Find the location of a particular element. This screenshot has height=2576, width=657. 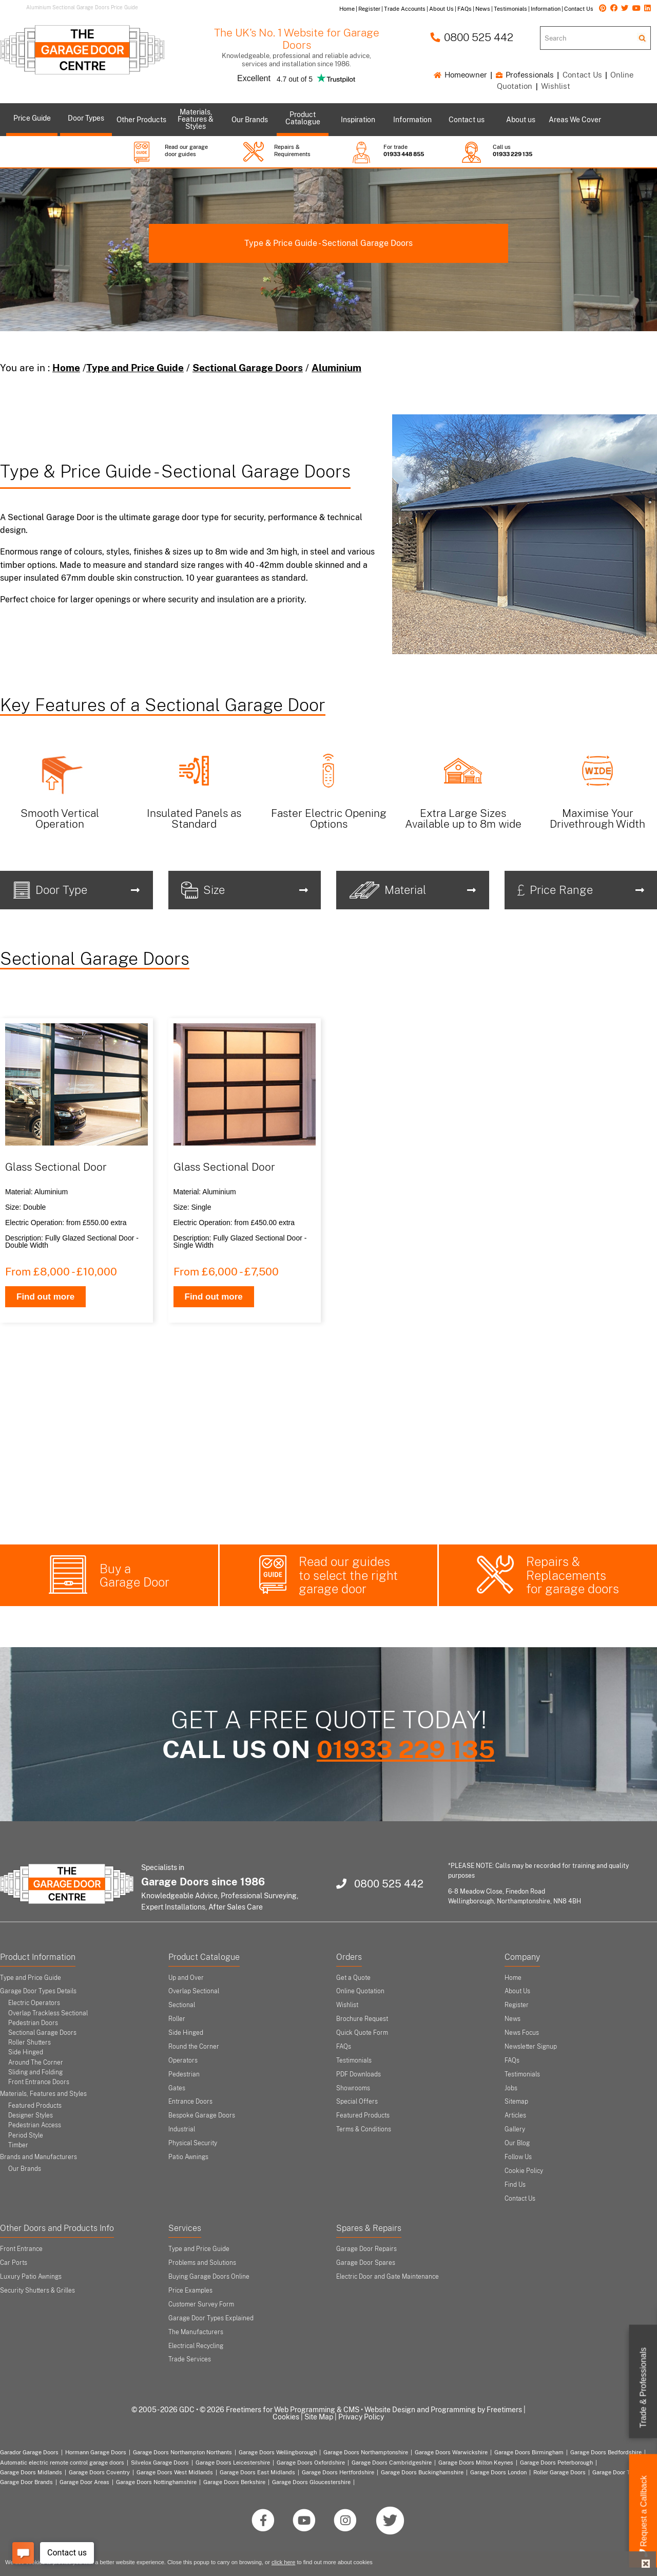

Garage Door Repairs is located at coordinates (366, 2249).